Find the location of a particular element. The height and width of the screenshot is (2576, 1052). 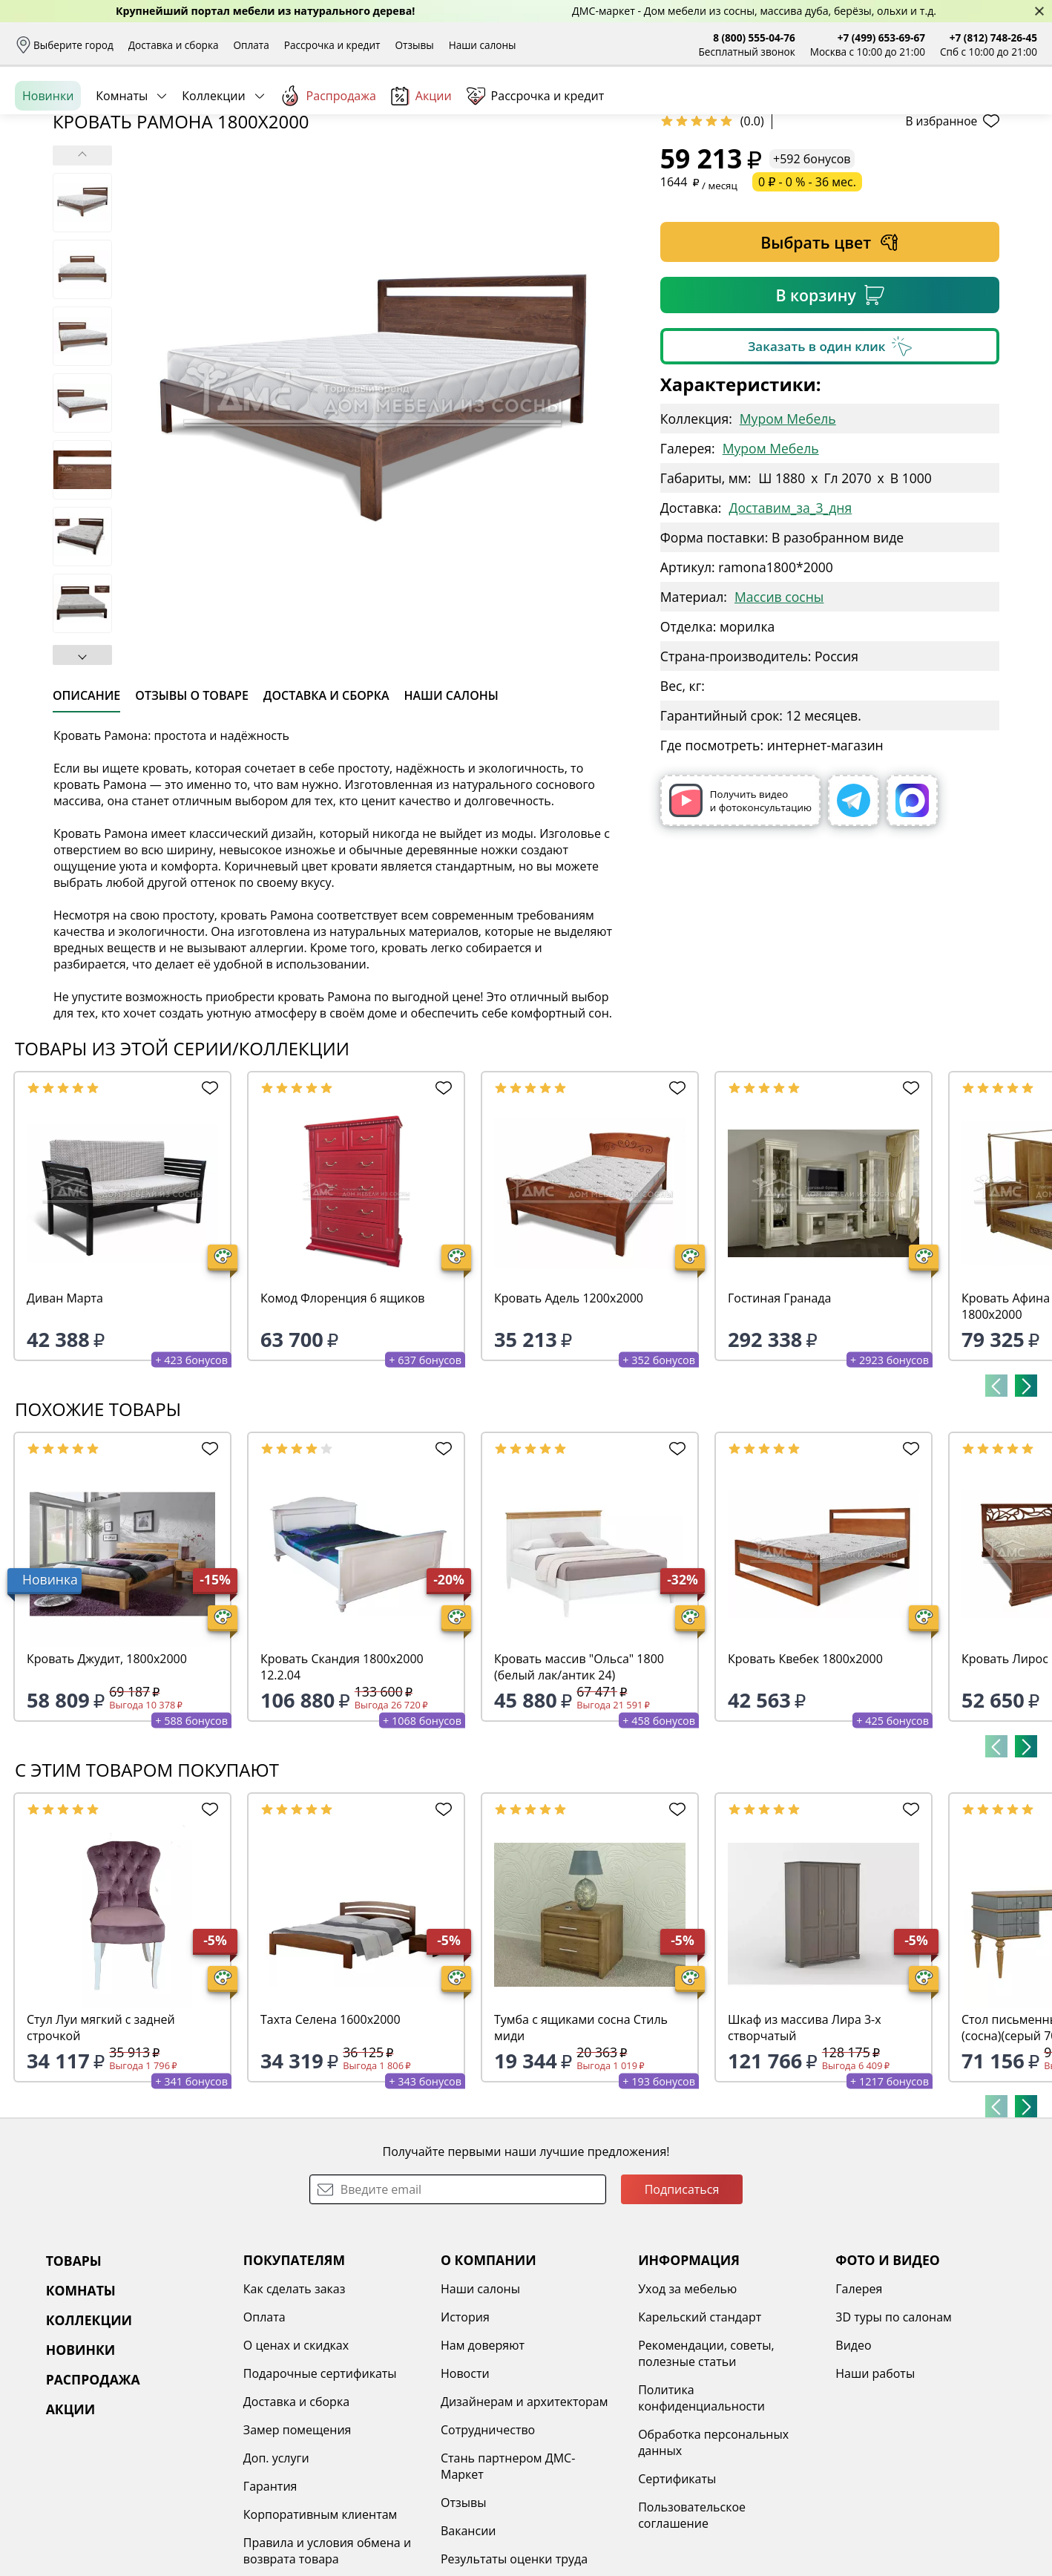

Диван Марта is located at coordinates (65, 1412).